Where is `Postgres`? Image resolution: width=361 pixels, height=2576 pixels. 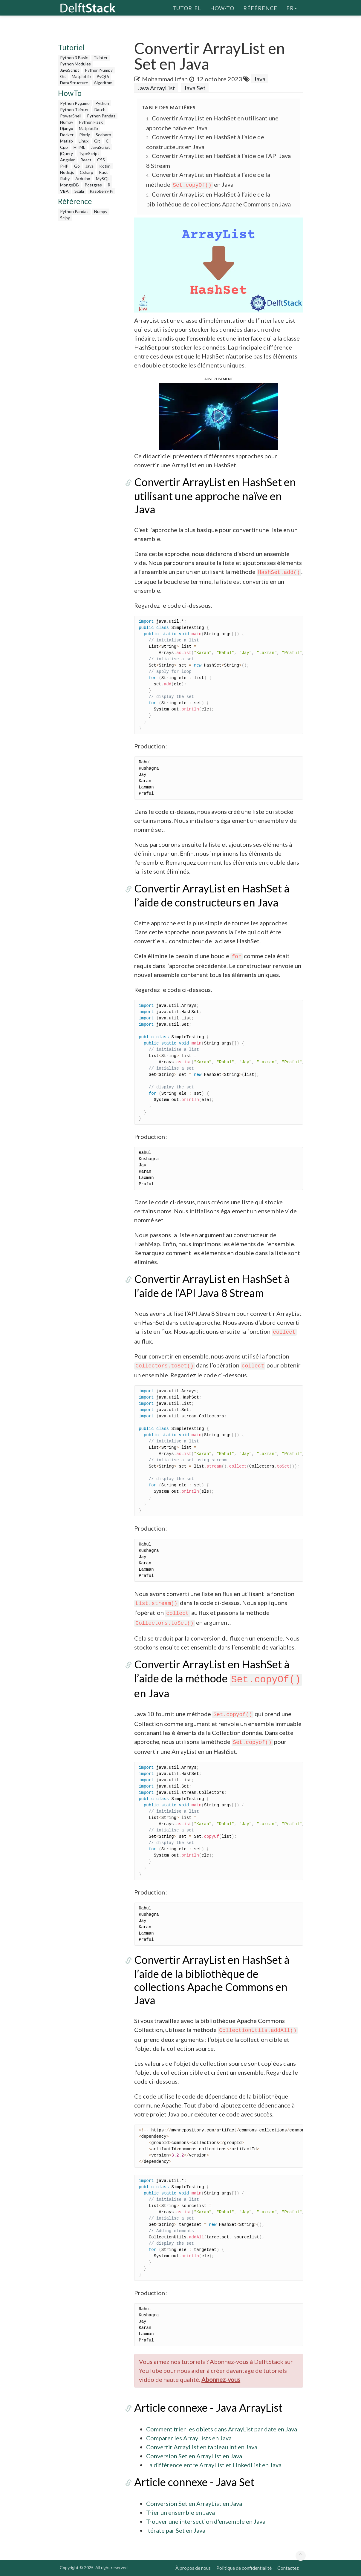
Postgres is located at coordinates (93, 184).